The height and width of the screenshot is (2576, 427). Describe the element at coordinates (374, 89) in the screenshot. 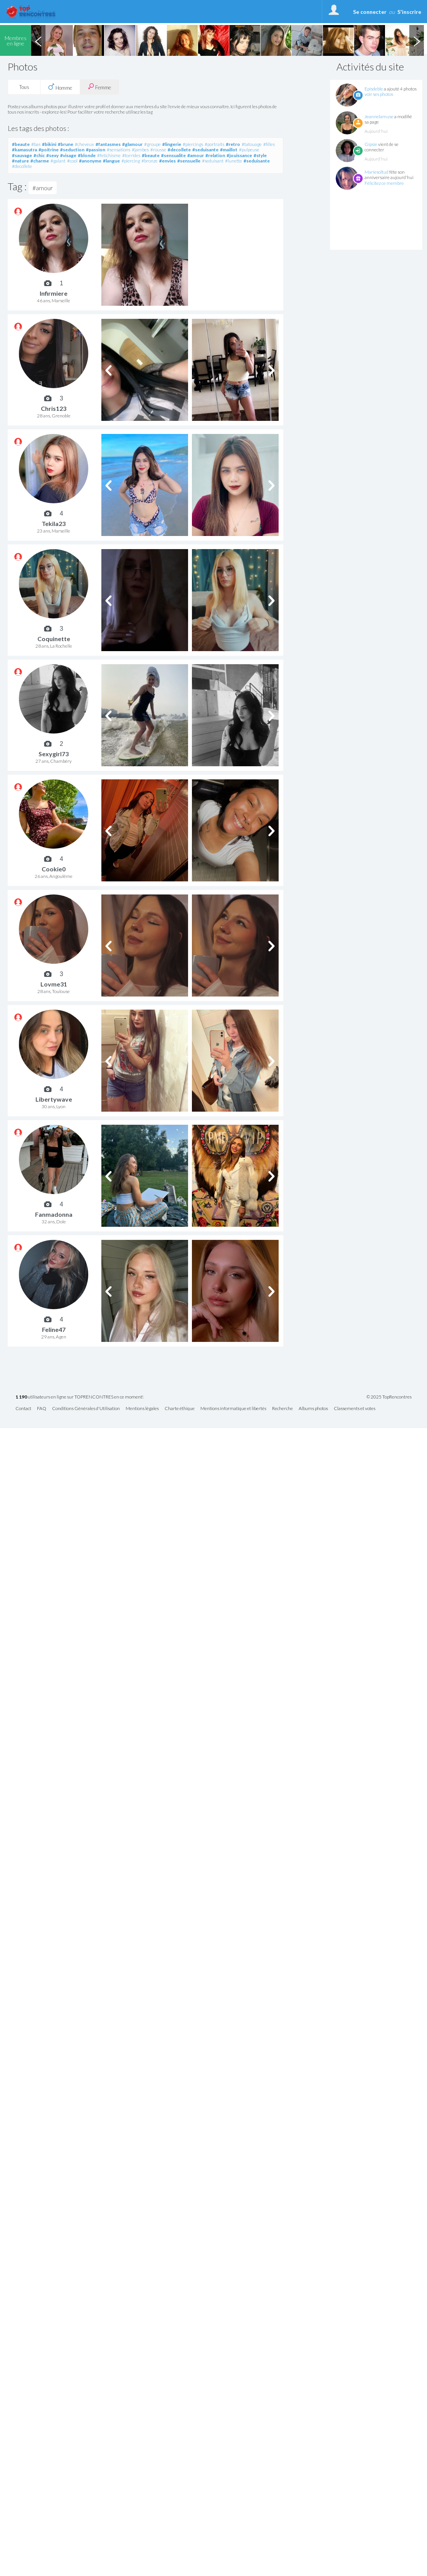

I see `Episdeble` at that location.